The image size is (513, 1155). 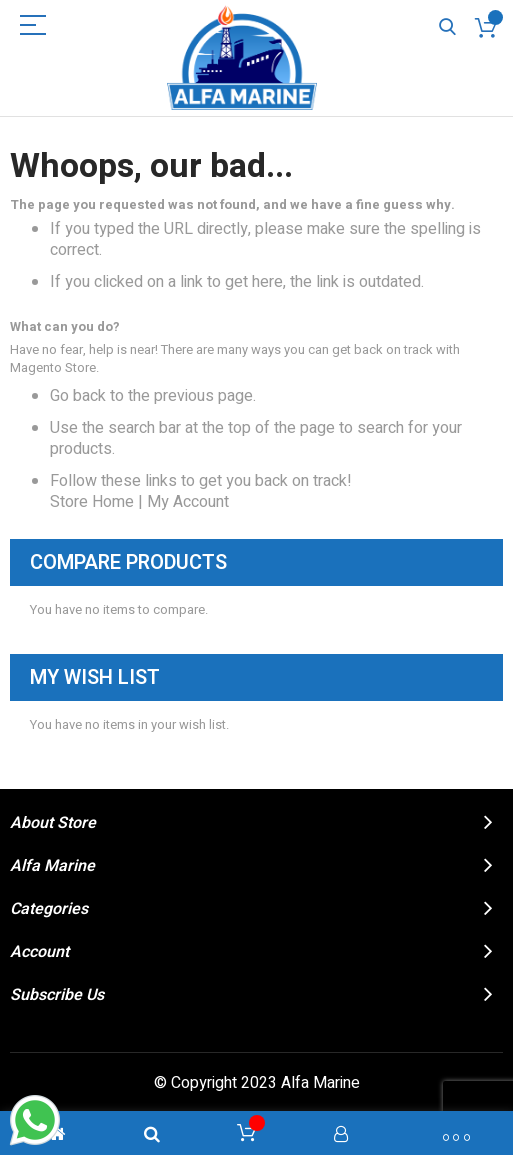 I want to click on Store Home, so click(x=92, y=502).